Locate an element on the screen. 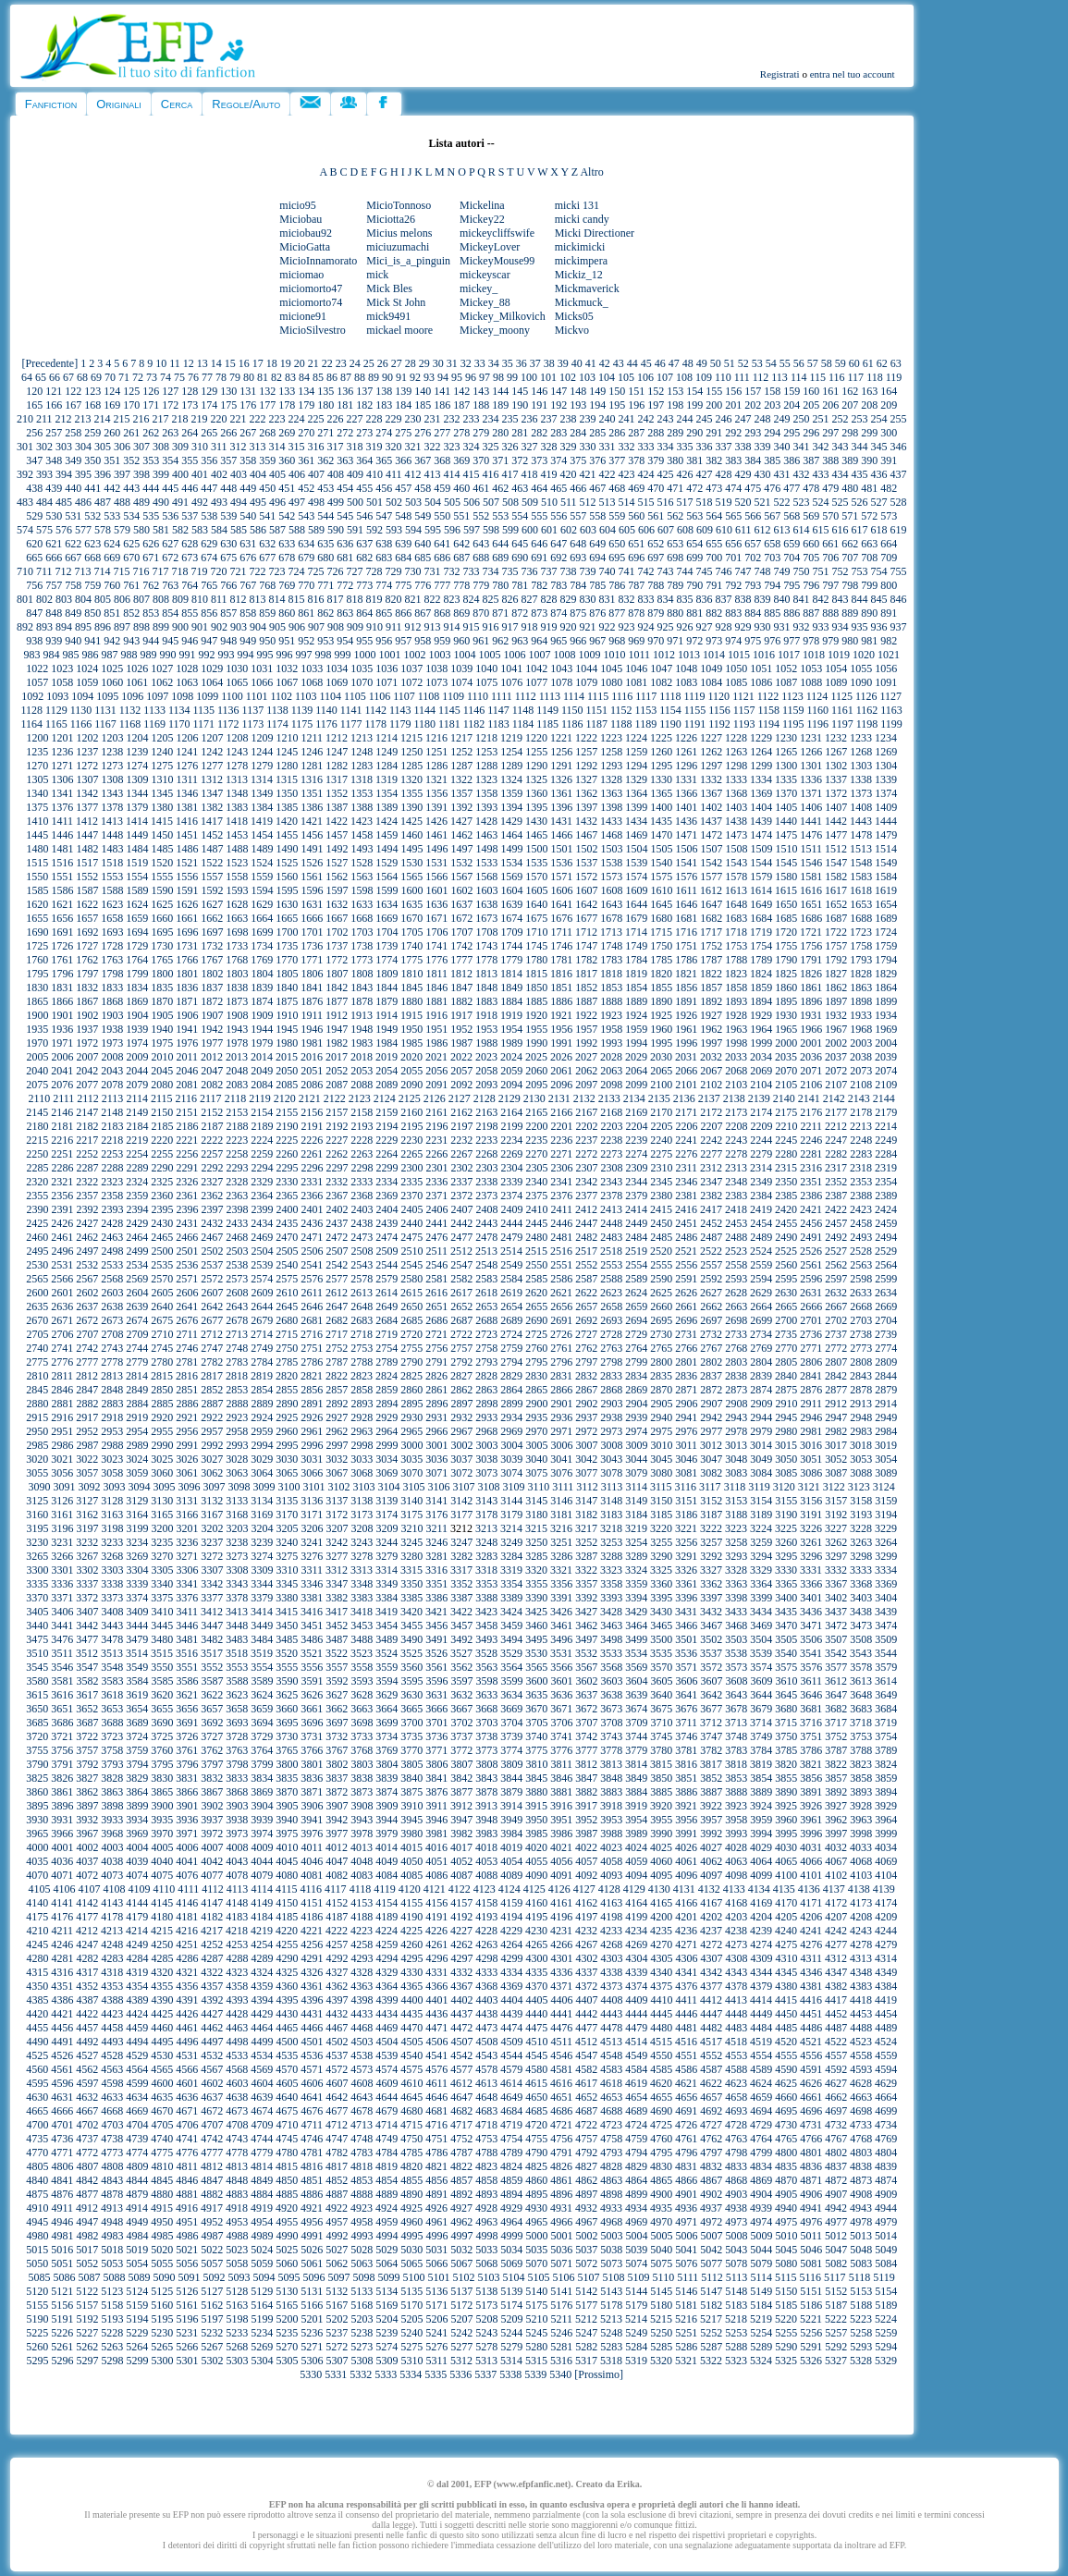 The width and height of the screenshot is (1068, 2576). 529 is located at coordinates (34, 515).